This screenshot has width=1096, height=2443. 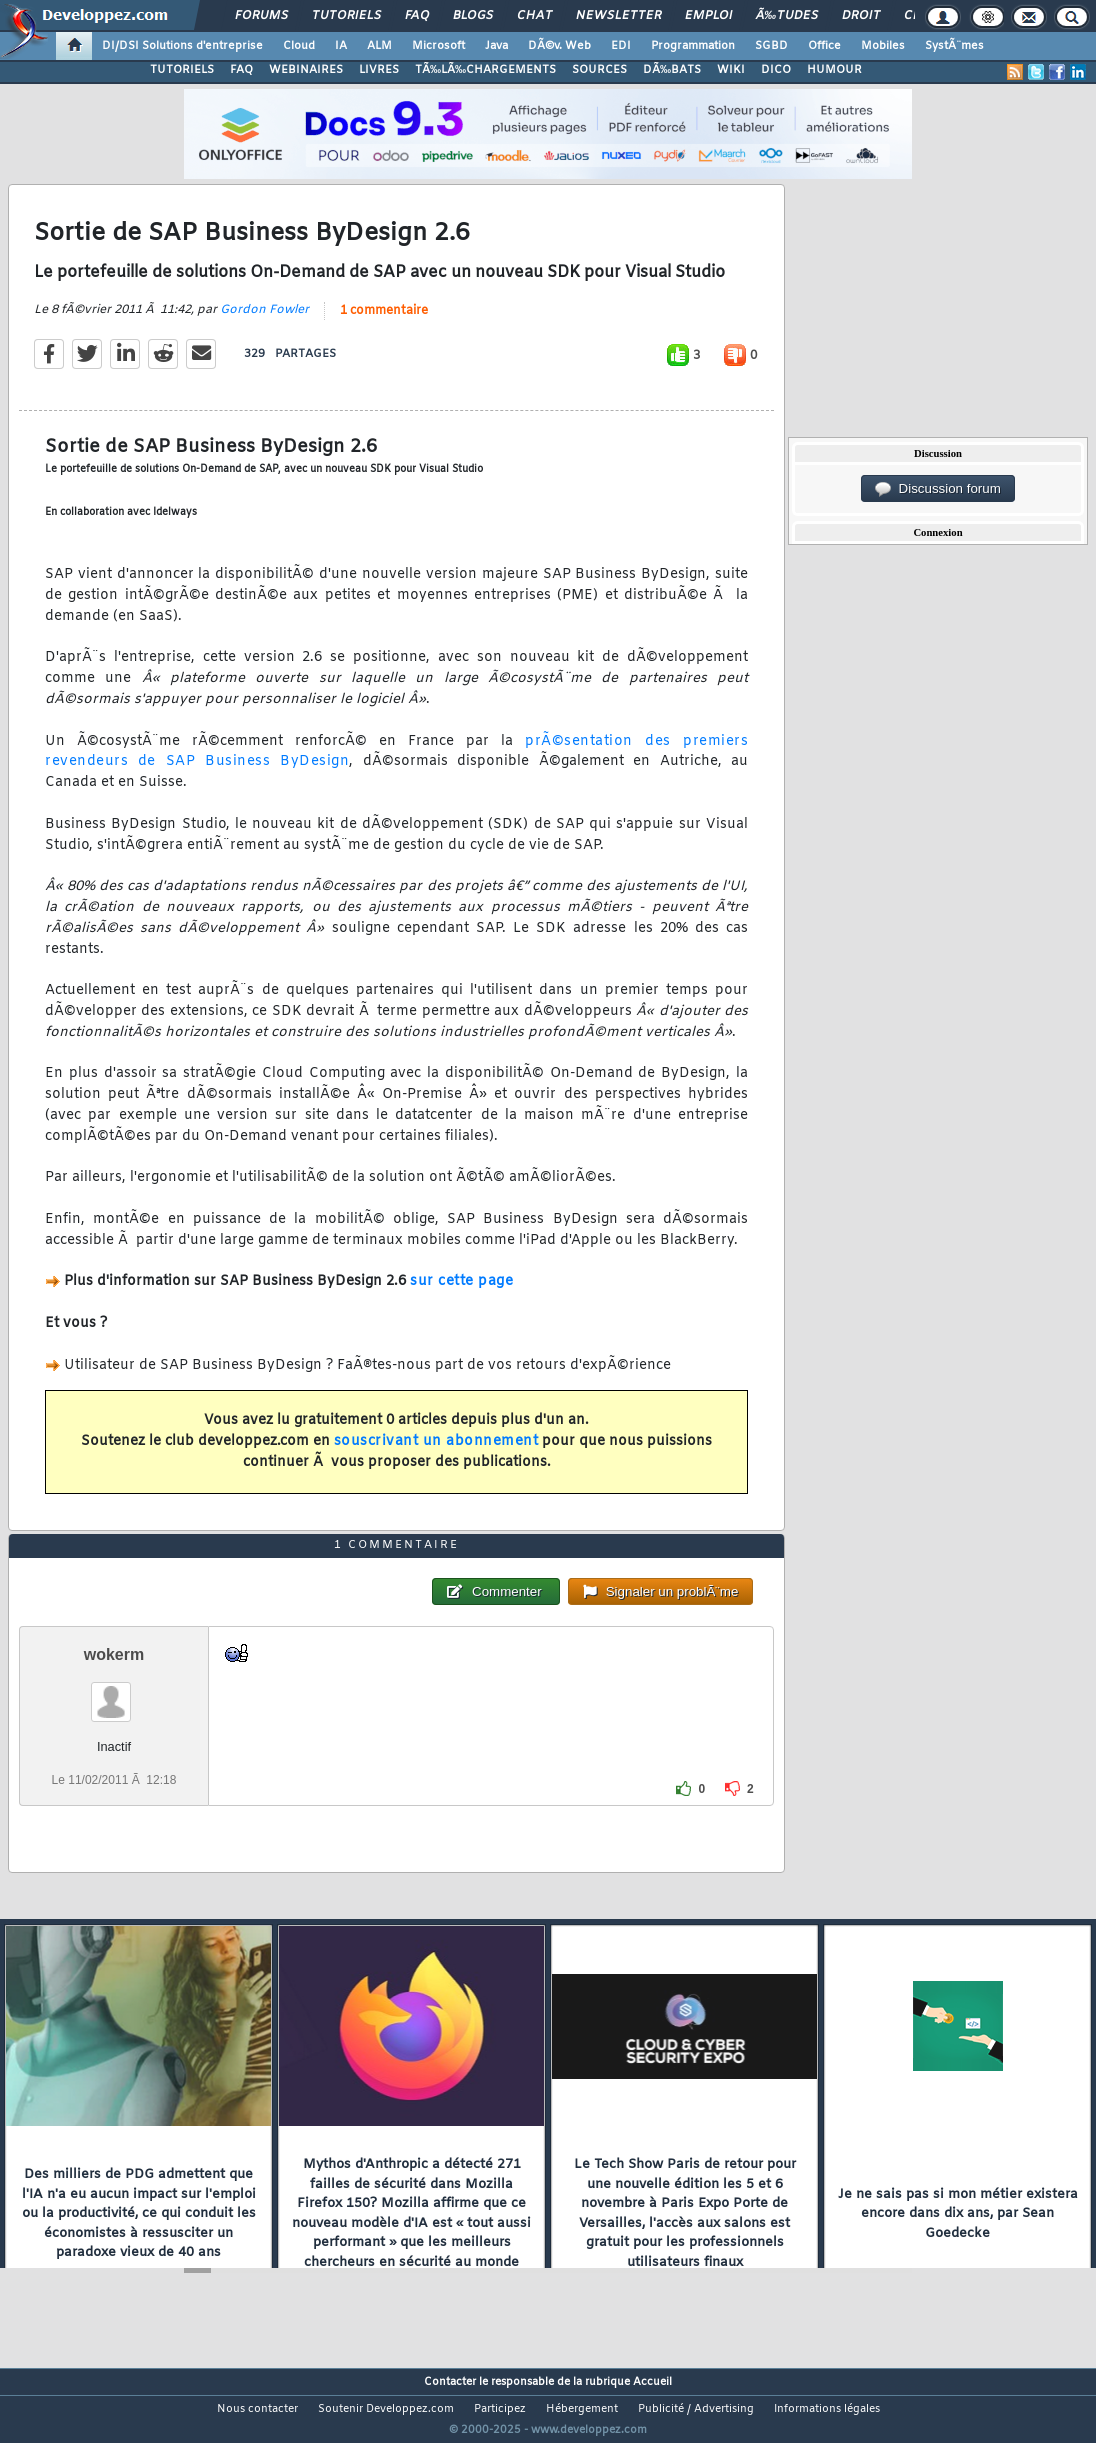 What do you see at coordinates (384, 323) in the screenshot?
I see `1 commentaire` at bounding box center [384, 323].